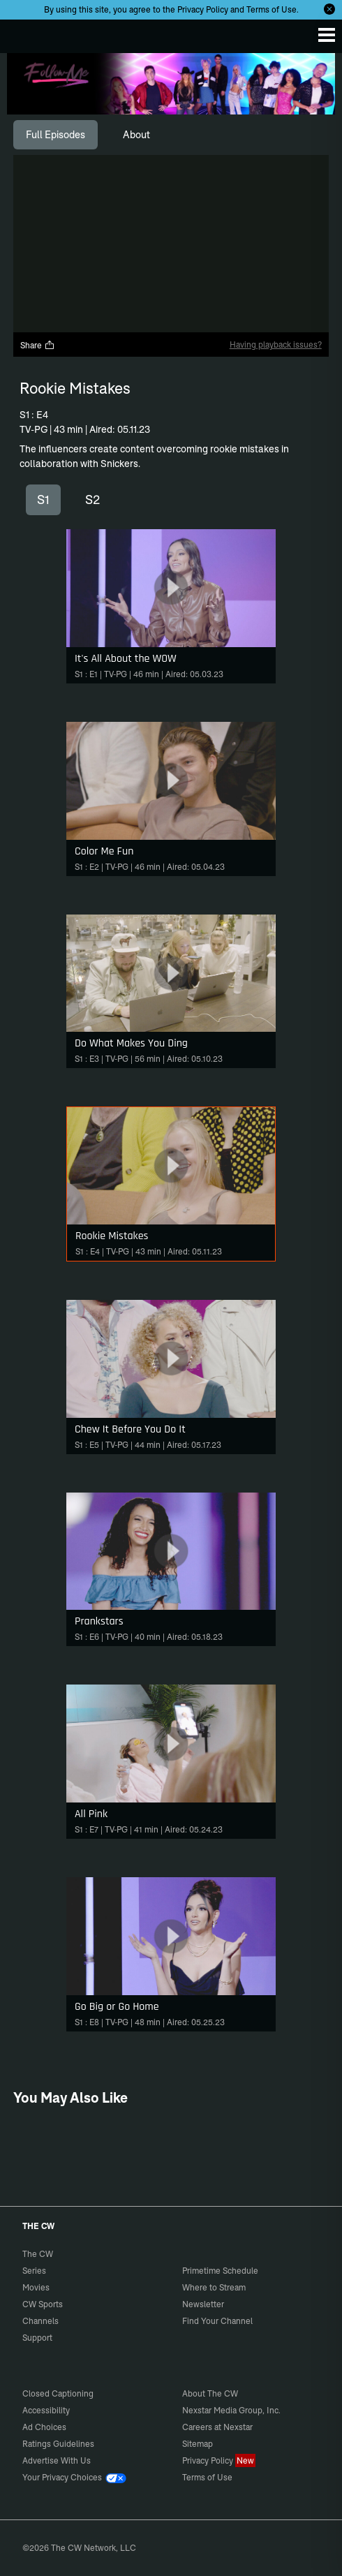 The width and height of the screenshot is (342, 2576). I want to click on Series, so click(34, 2270).